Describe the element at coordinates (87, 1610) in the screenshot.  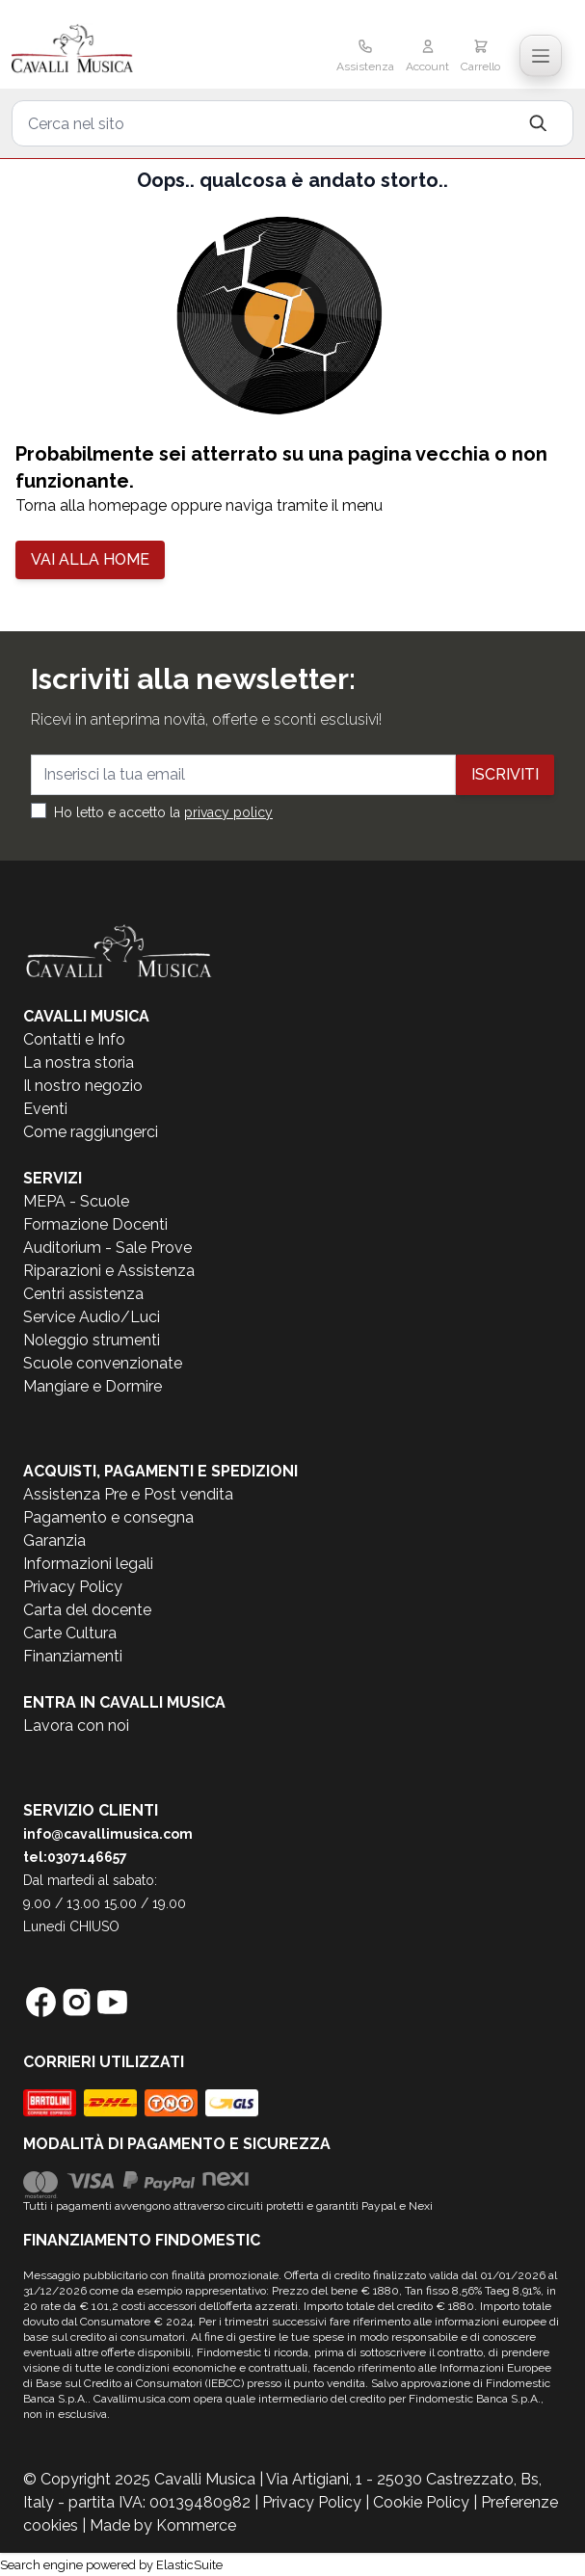
I see `Carta del docente` at that location.